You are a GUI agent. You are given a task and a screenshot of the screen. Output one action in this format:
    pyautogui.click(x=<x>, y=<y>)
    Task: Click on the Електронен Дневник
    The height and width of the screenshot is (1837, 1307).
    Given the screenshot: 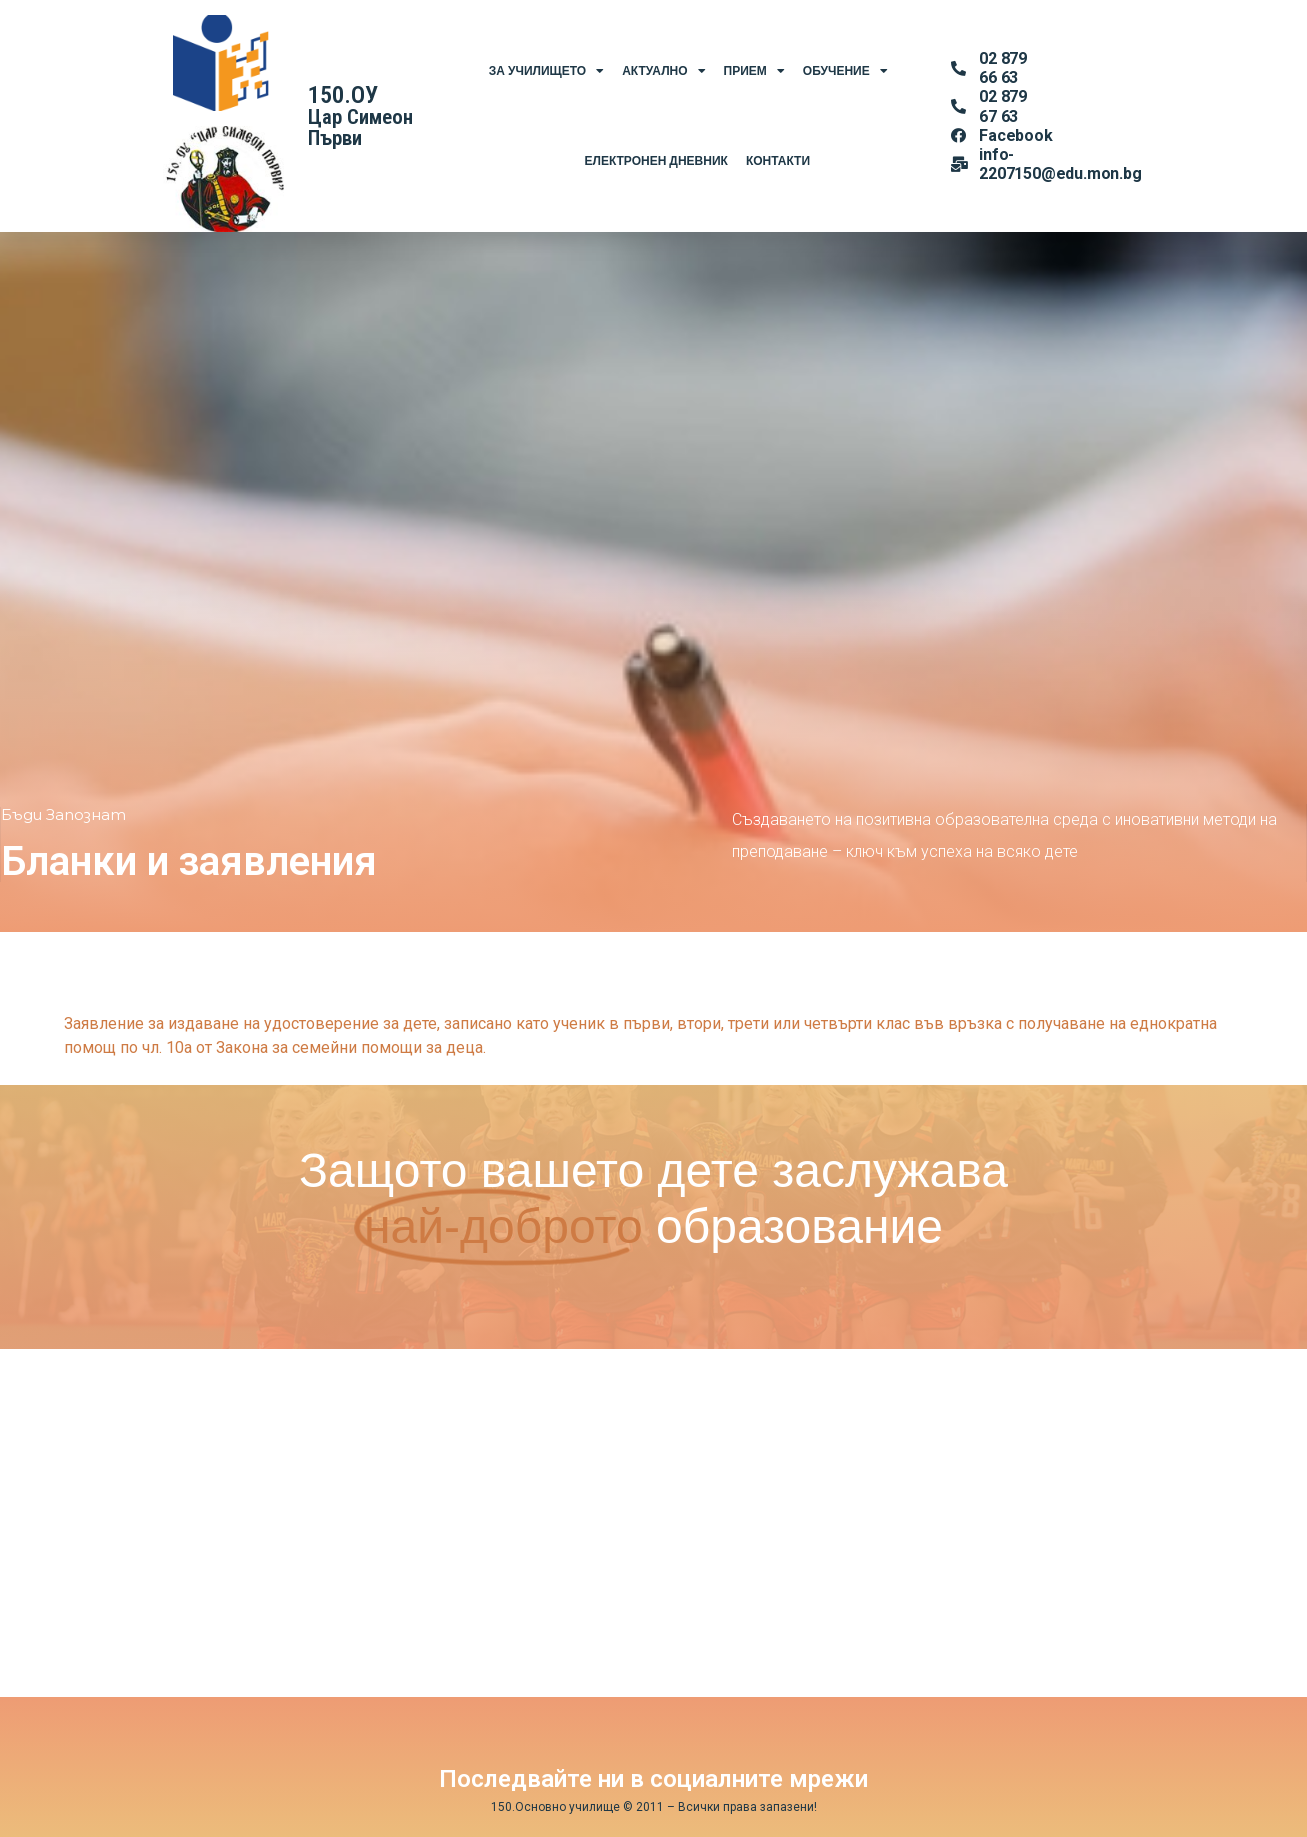 What is the action you would take?
    pyautogui.click(x=655, y=161)
    